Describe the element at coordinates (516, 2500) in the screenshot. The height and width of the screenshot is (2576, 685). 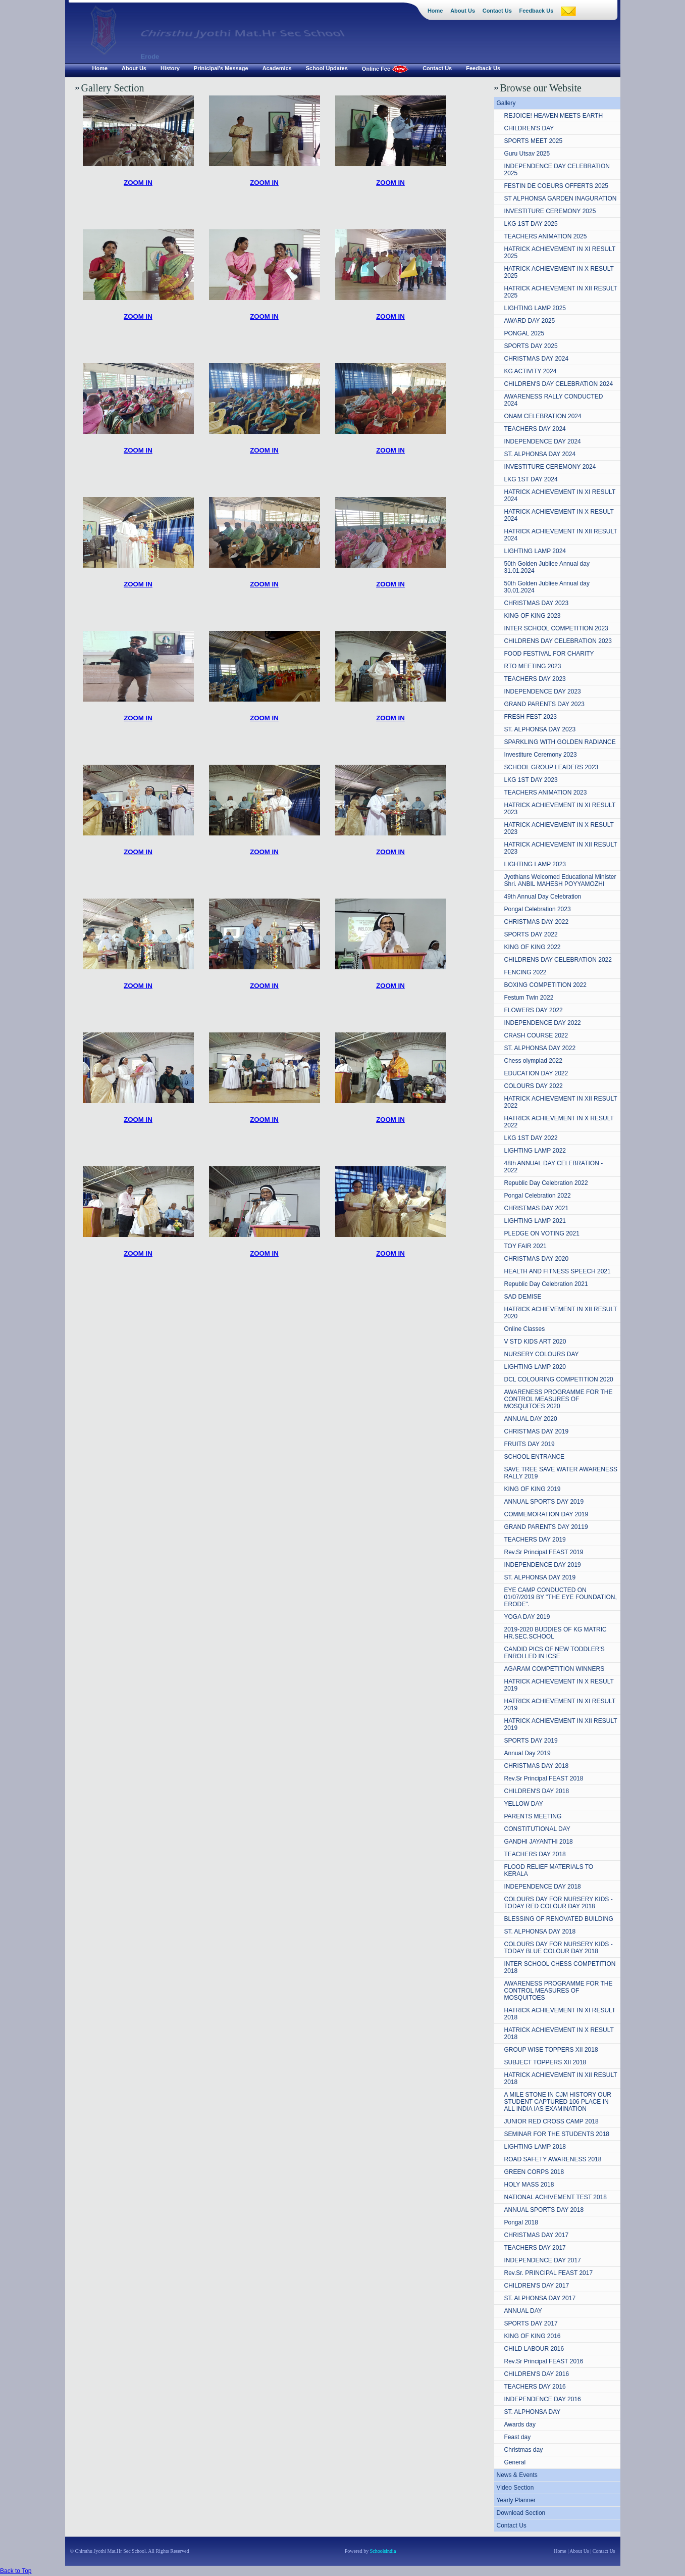
I see `Yearly Planner` at that location.